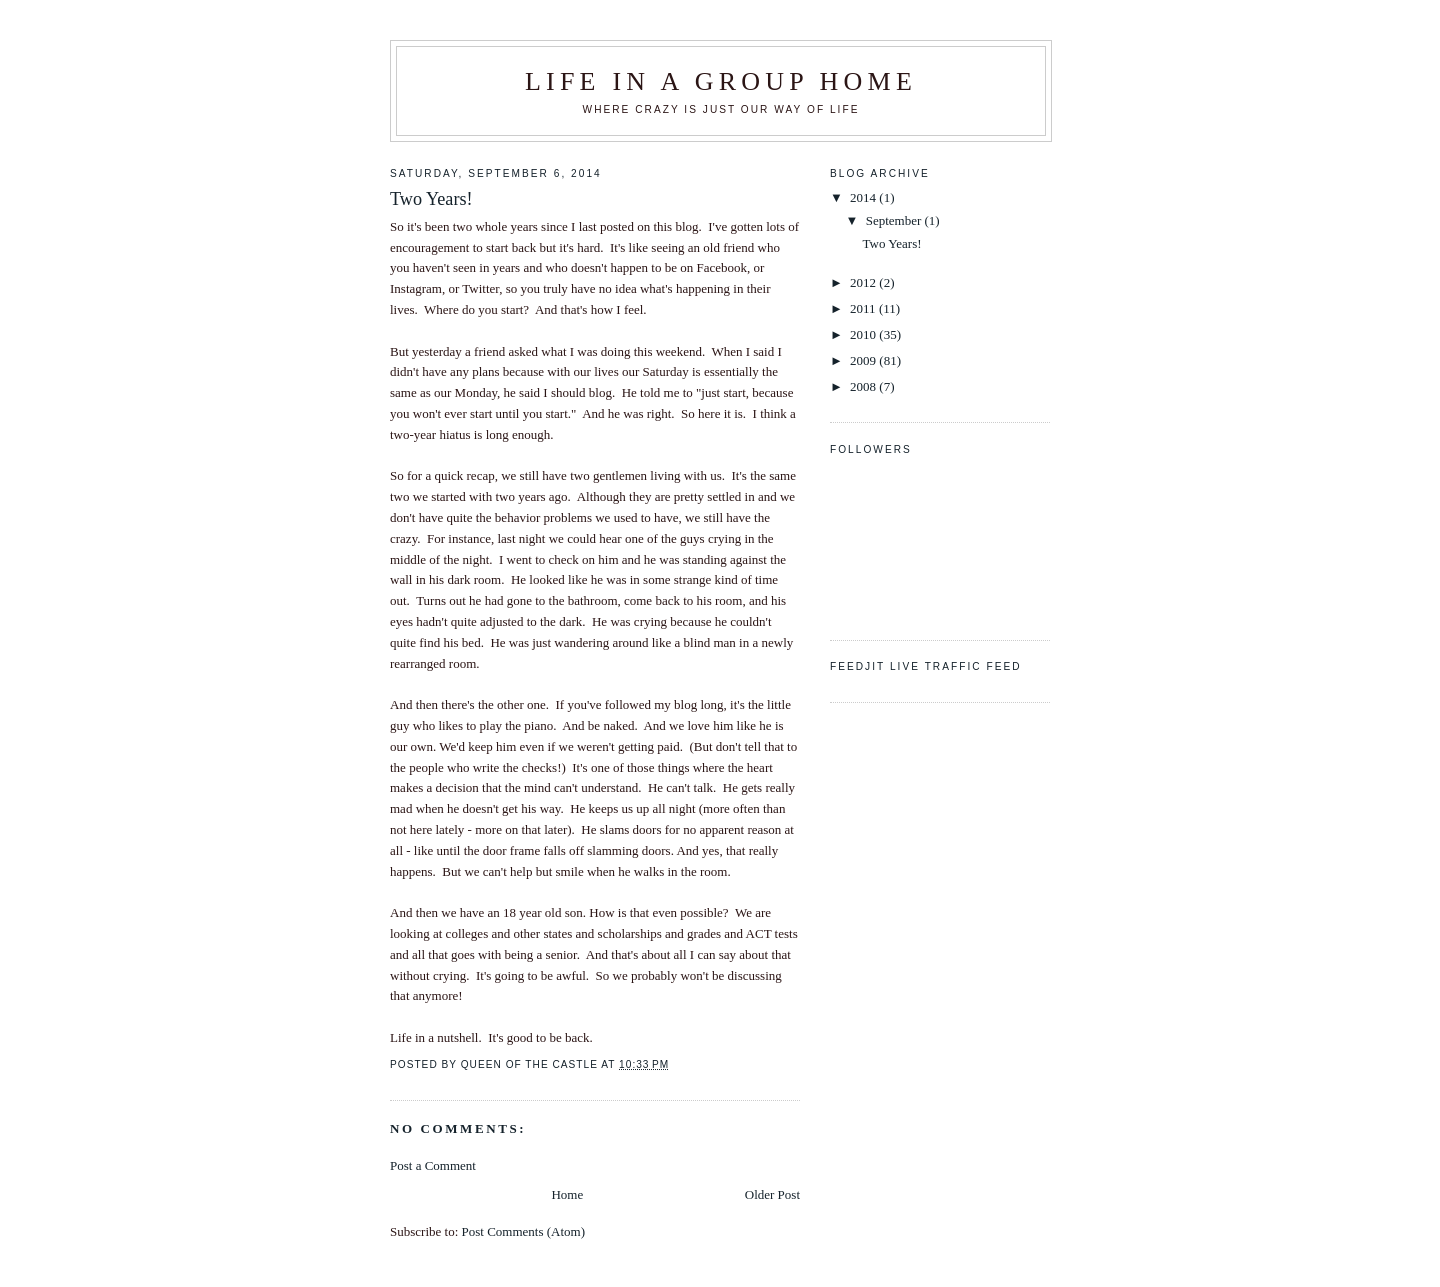  I want to click on September, so click(895, 220).